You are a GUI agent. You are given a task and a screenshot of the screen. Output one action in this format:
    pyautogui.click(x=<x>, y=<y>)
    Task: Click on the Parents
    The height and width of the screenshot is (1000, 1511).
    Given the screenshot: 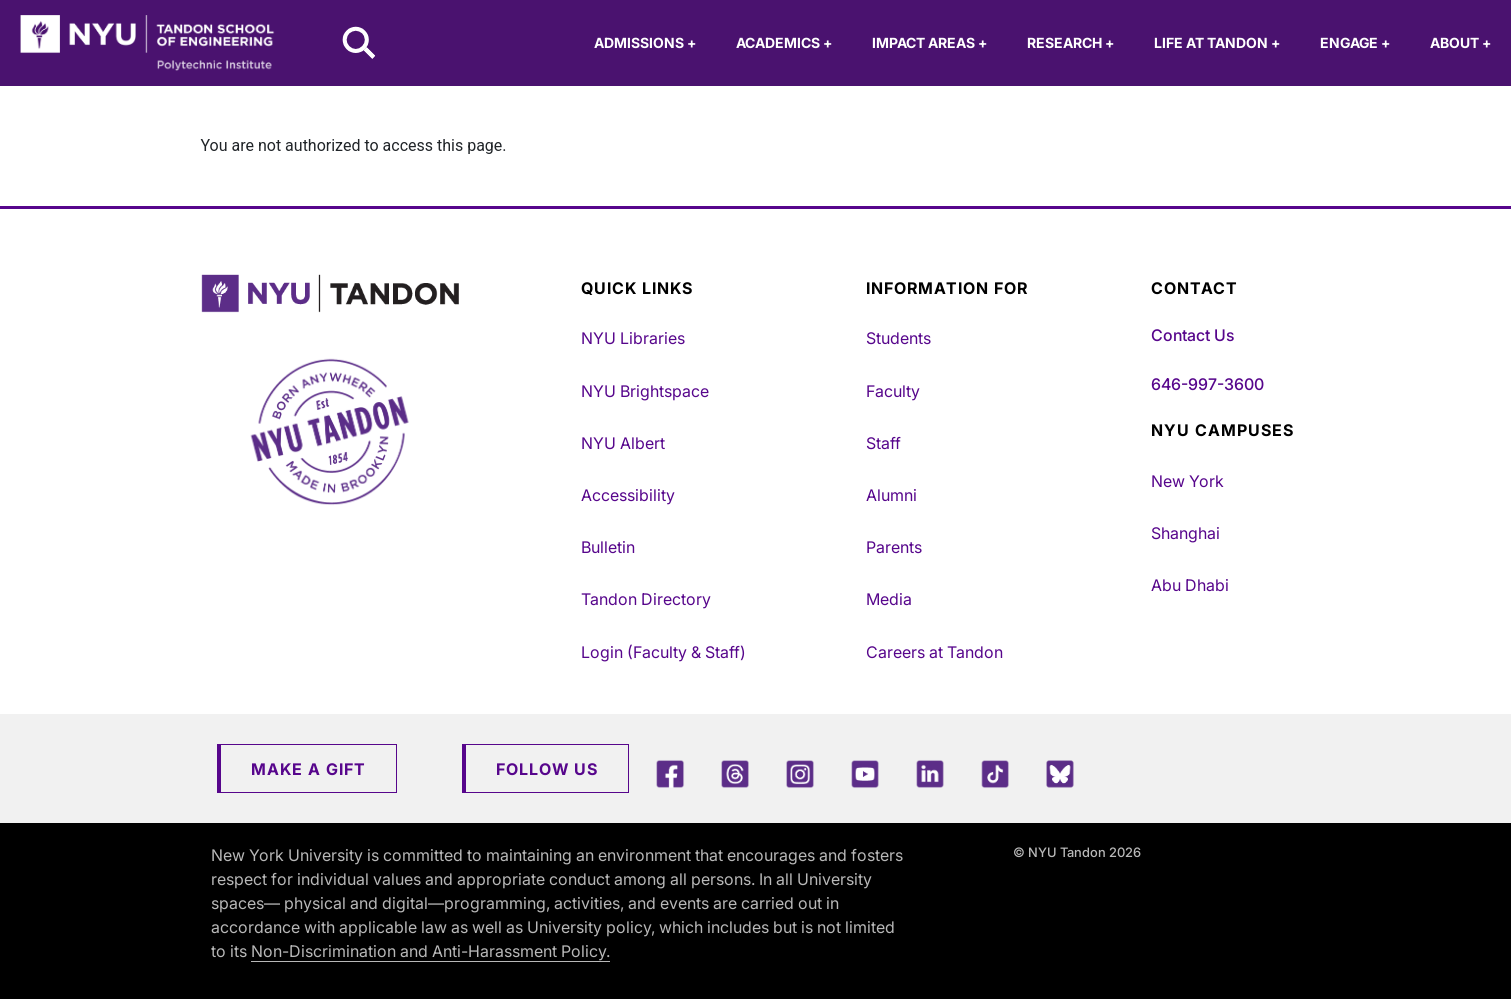 What is the action you would take?
    pyautogui.click(x=894, y=547)
    